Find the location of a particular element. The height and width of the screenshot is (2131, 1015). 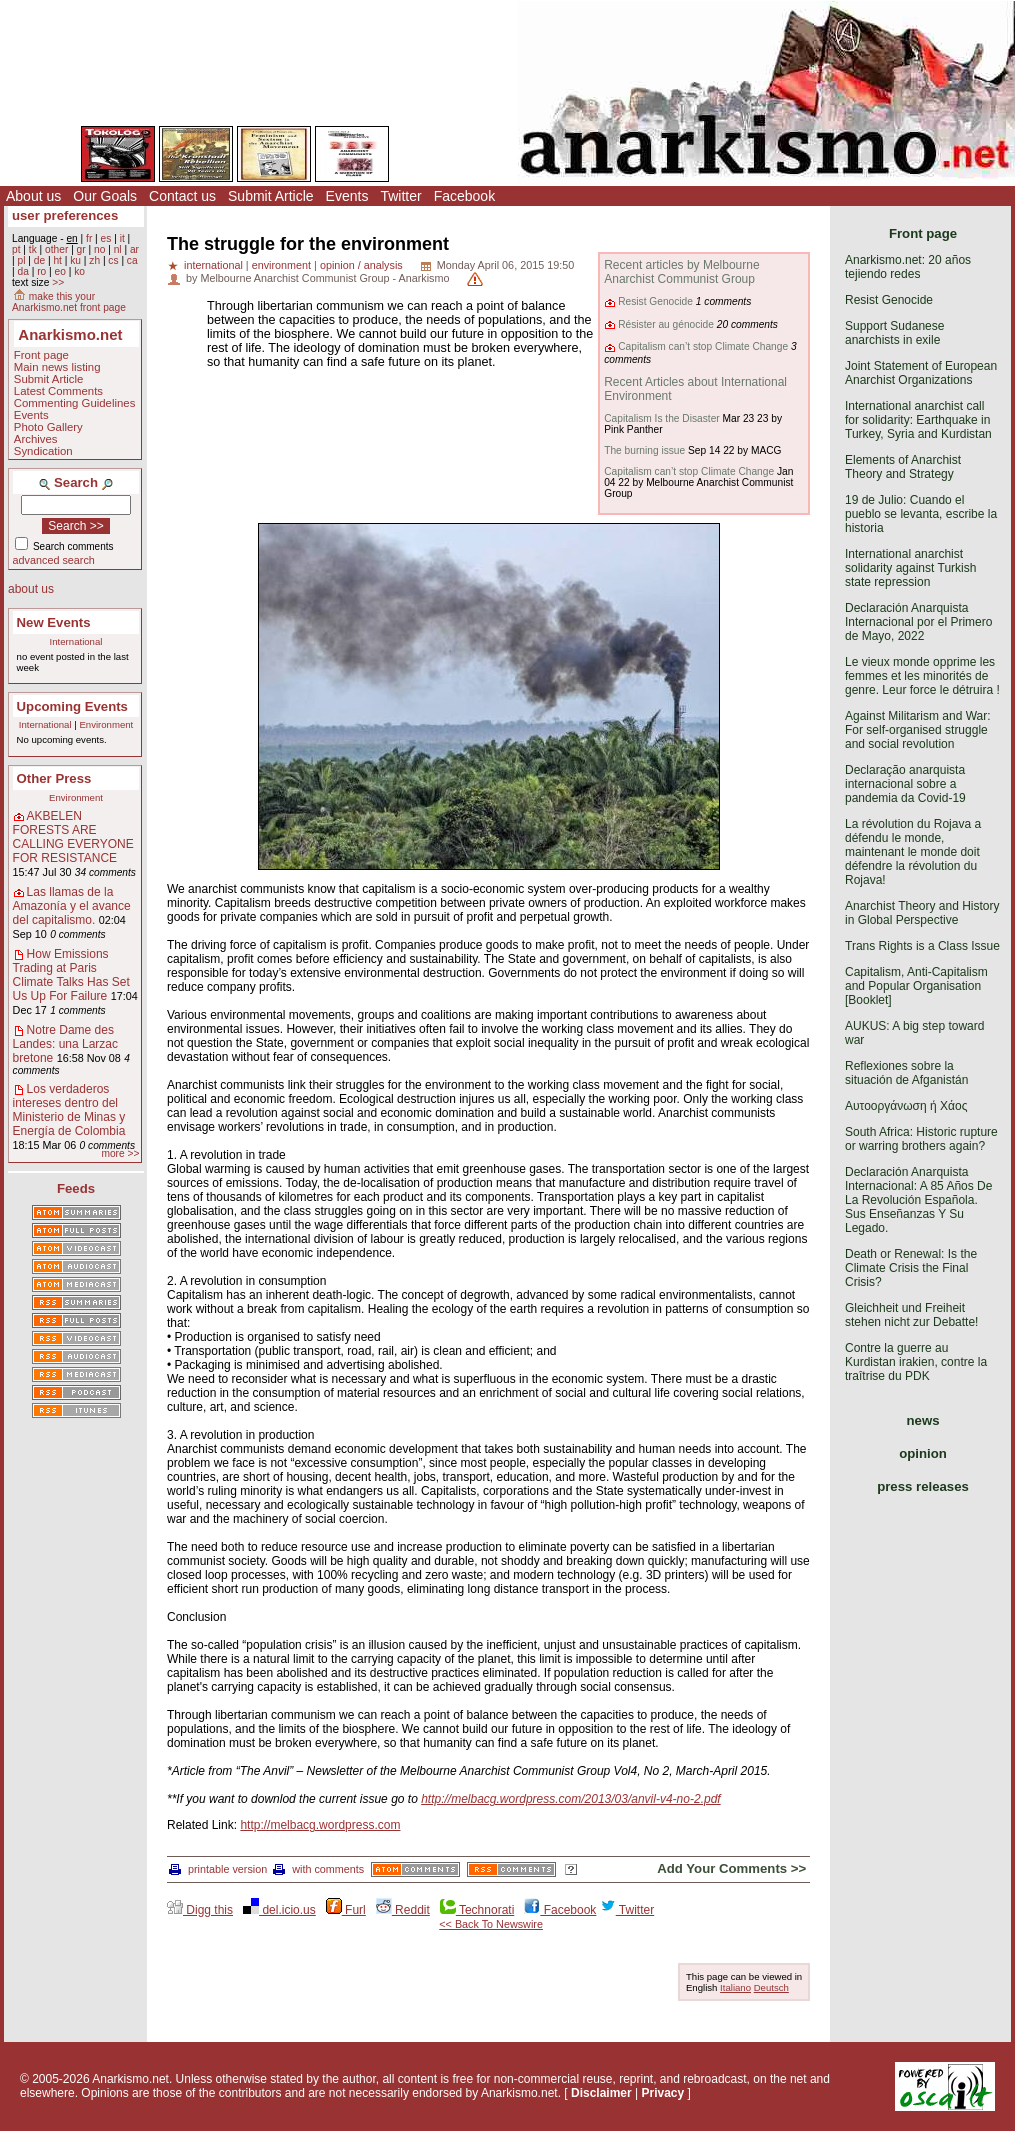

Archives is located at coordinates (36, 439).